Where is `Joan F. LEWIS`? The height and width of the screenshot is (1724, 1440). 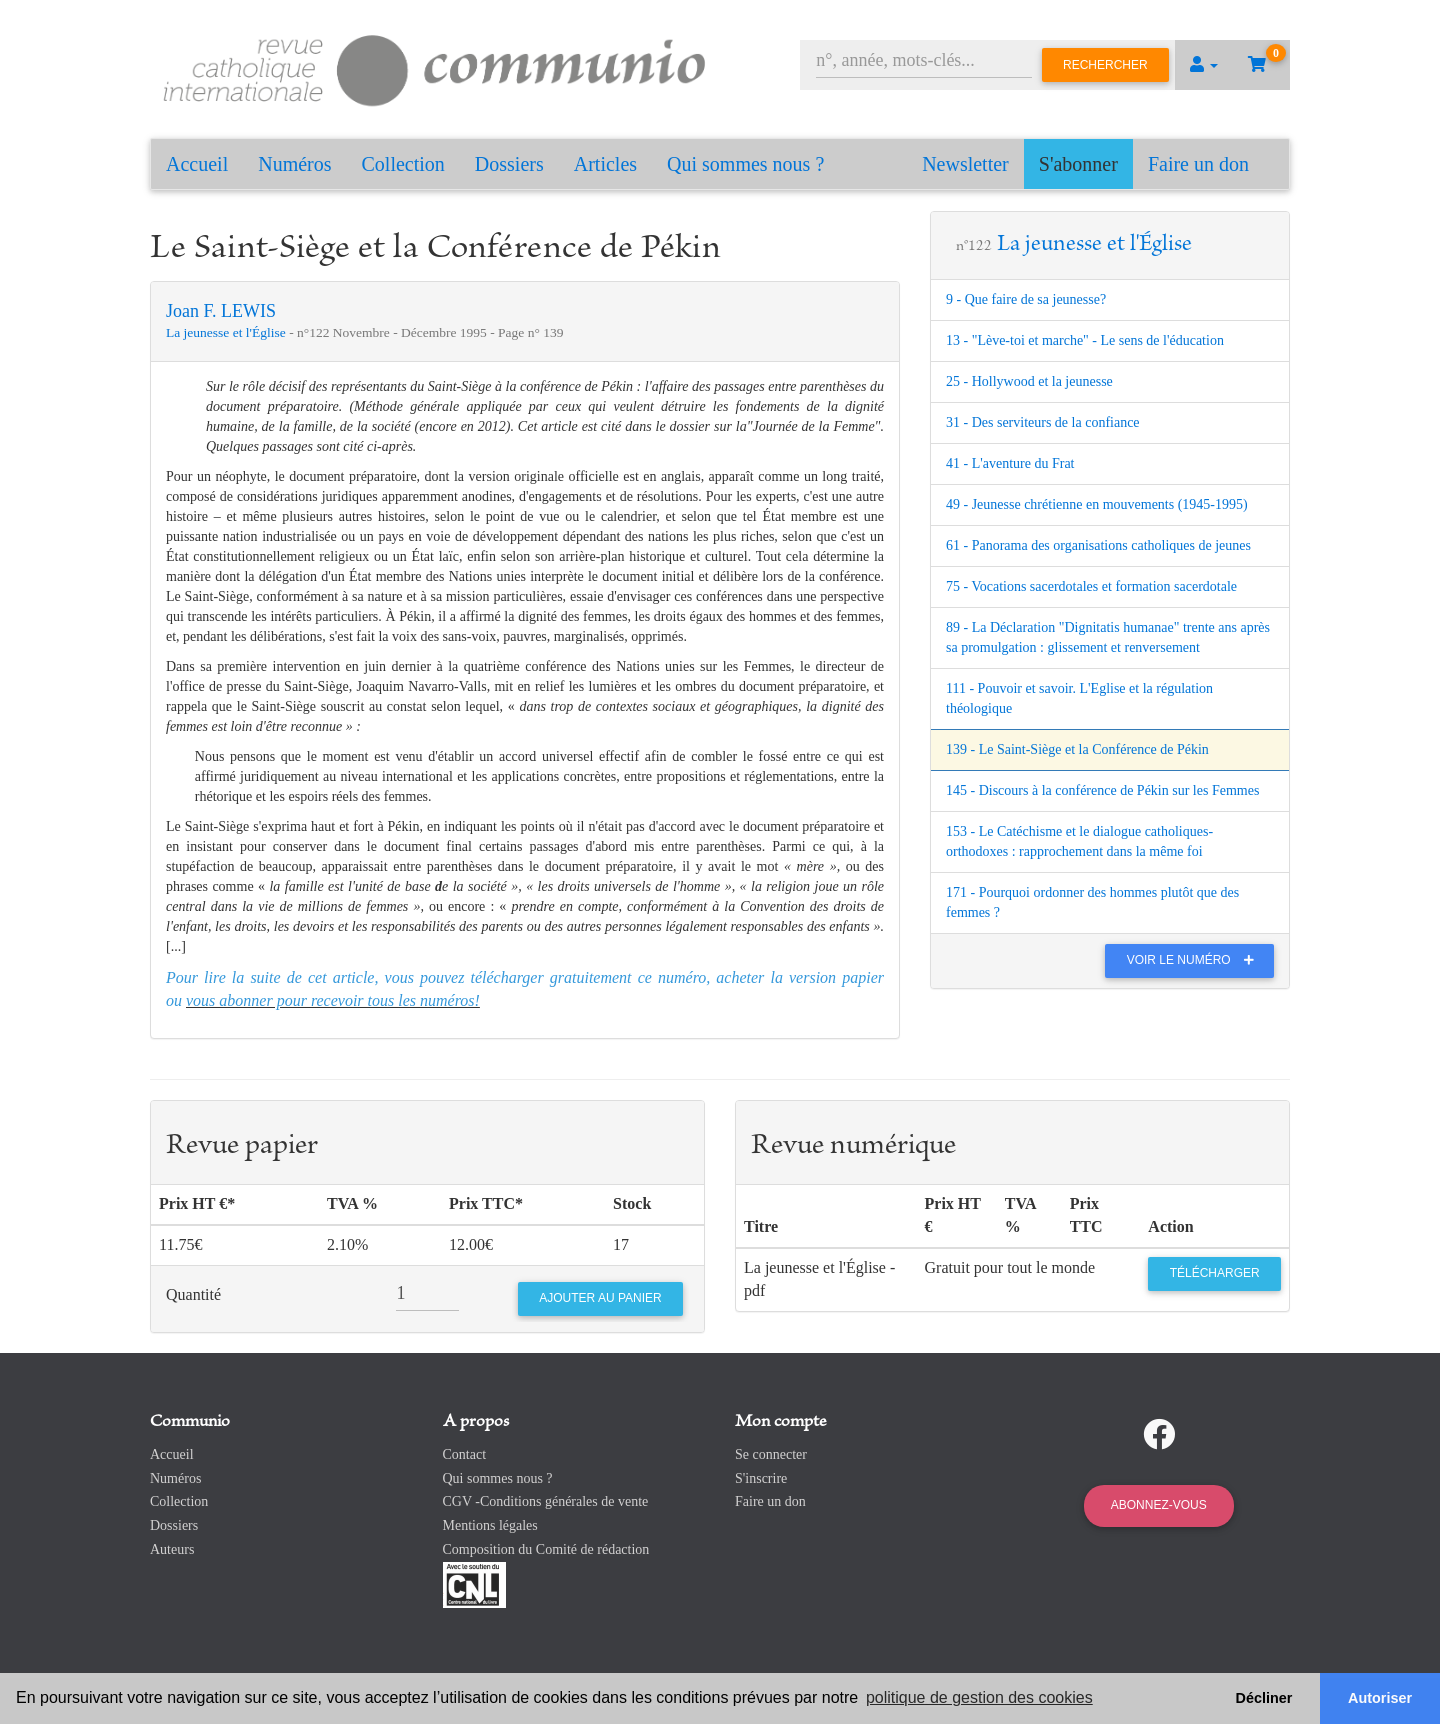 Joan F. LEWIS is located at coordinates (221, 311).